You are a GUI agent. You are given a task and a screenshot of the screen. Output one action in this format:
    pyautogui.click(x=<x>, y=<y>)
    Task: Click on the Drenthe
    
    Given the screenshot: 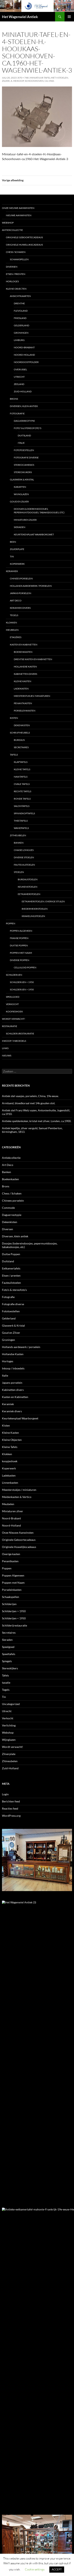 What is the action you would take?
    pyautogui.click(x=19, y=303)
    